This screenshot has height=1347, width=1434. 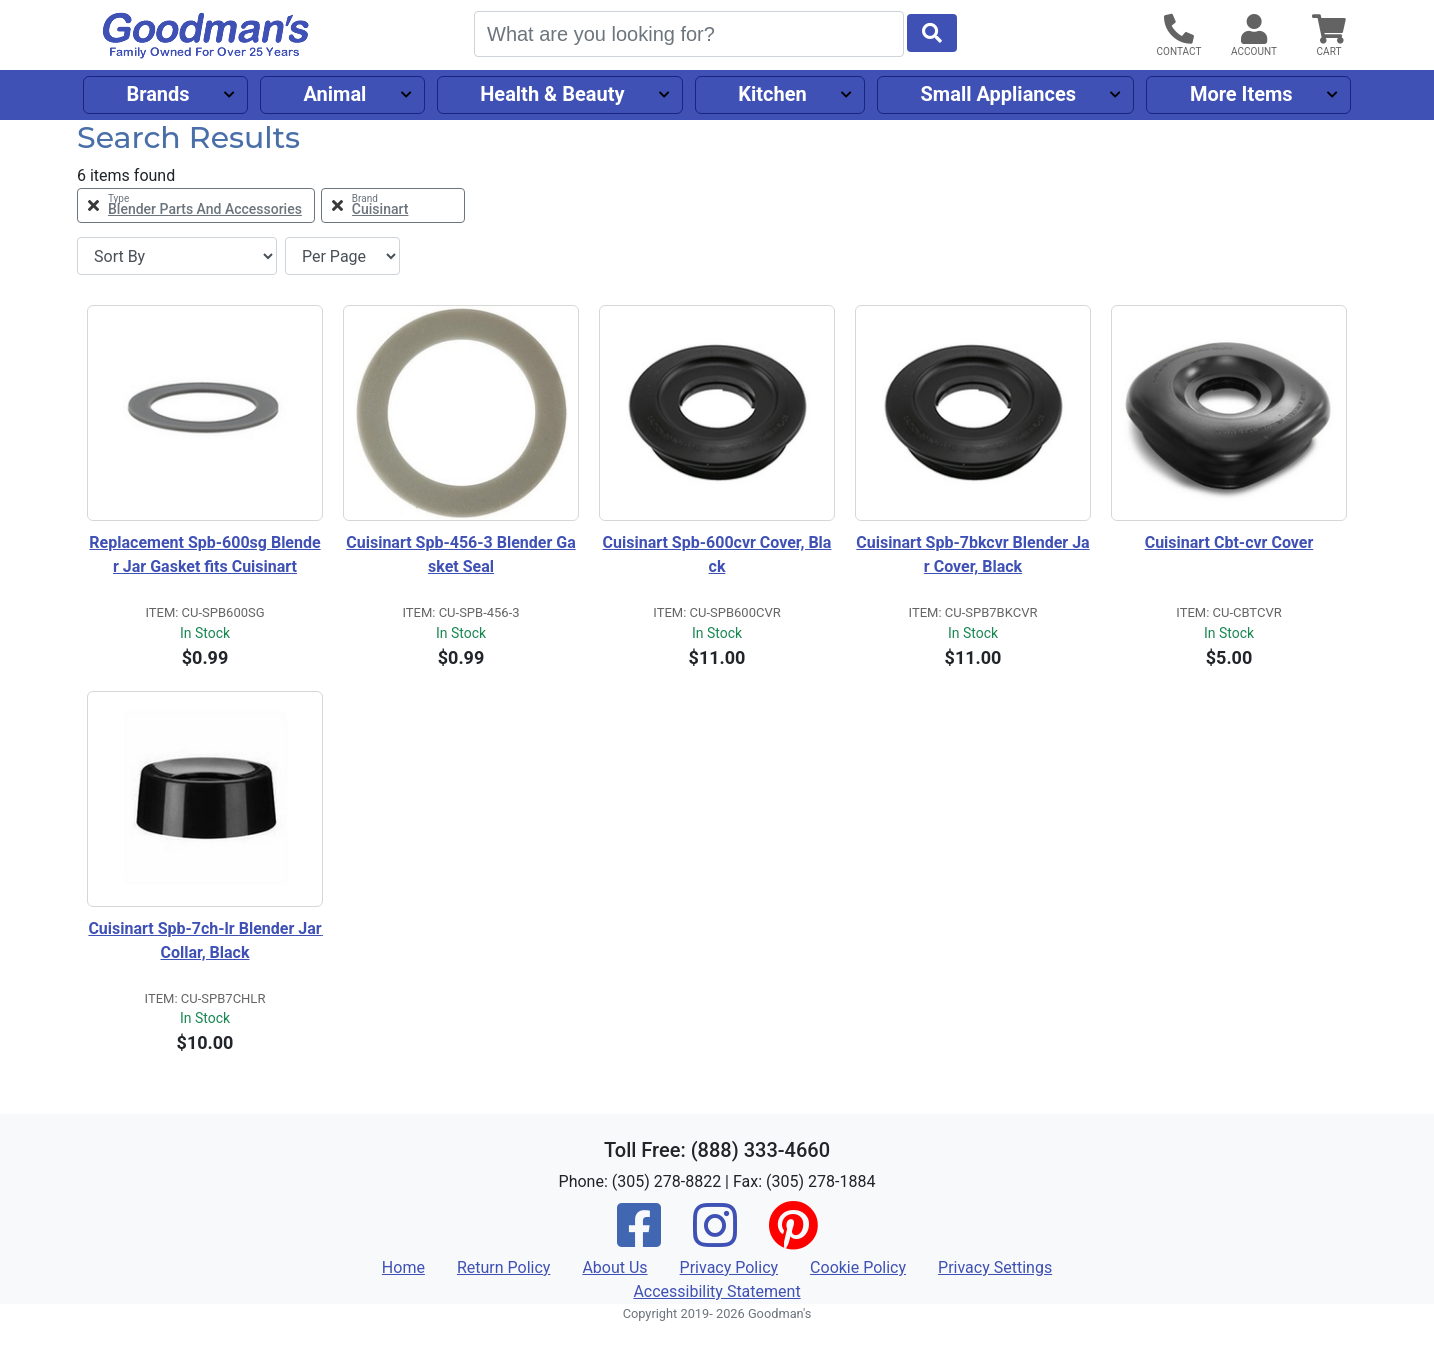 What do you see at coordinates (342, 256) in the screenshot?
I see `[Items per page]` at bounding box center [342, 256].